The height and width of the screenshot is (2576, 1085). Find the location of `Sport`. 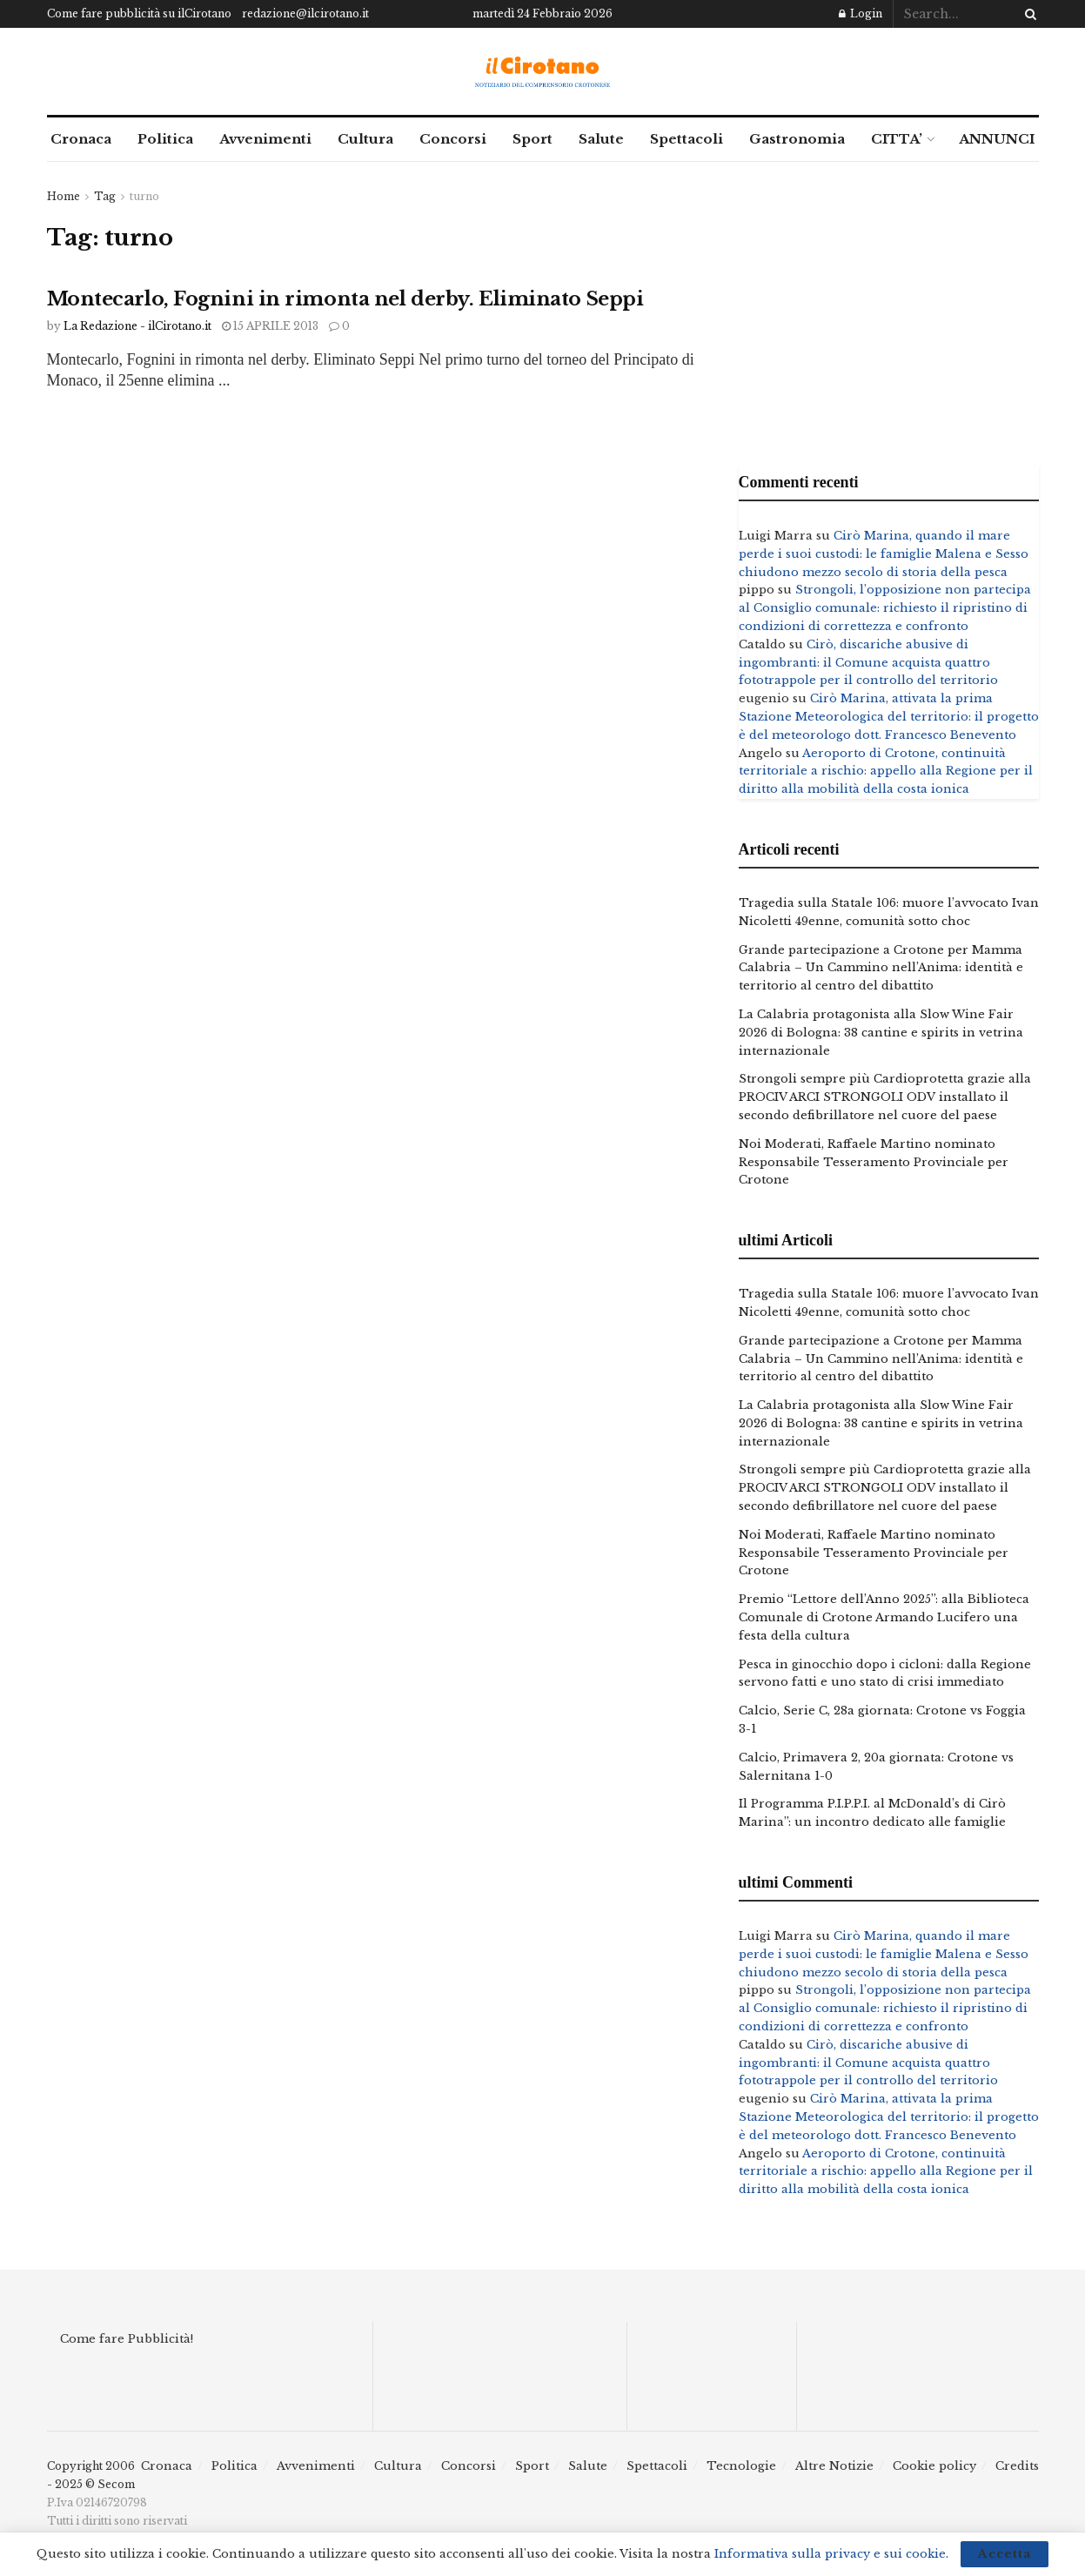

Sport is located at coordinates (532, 139).